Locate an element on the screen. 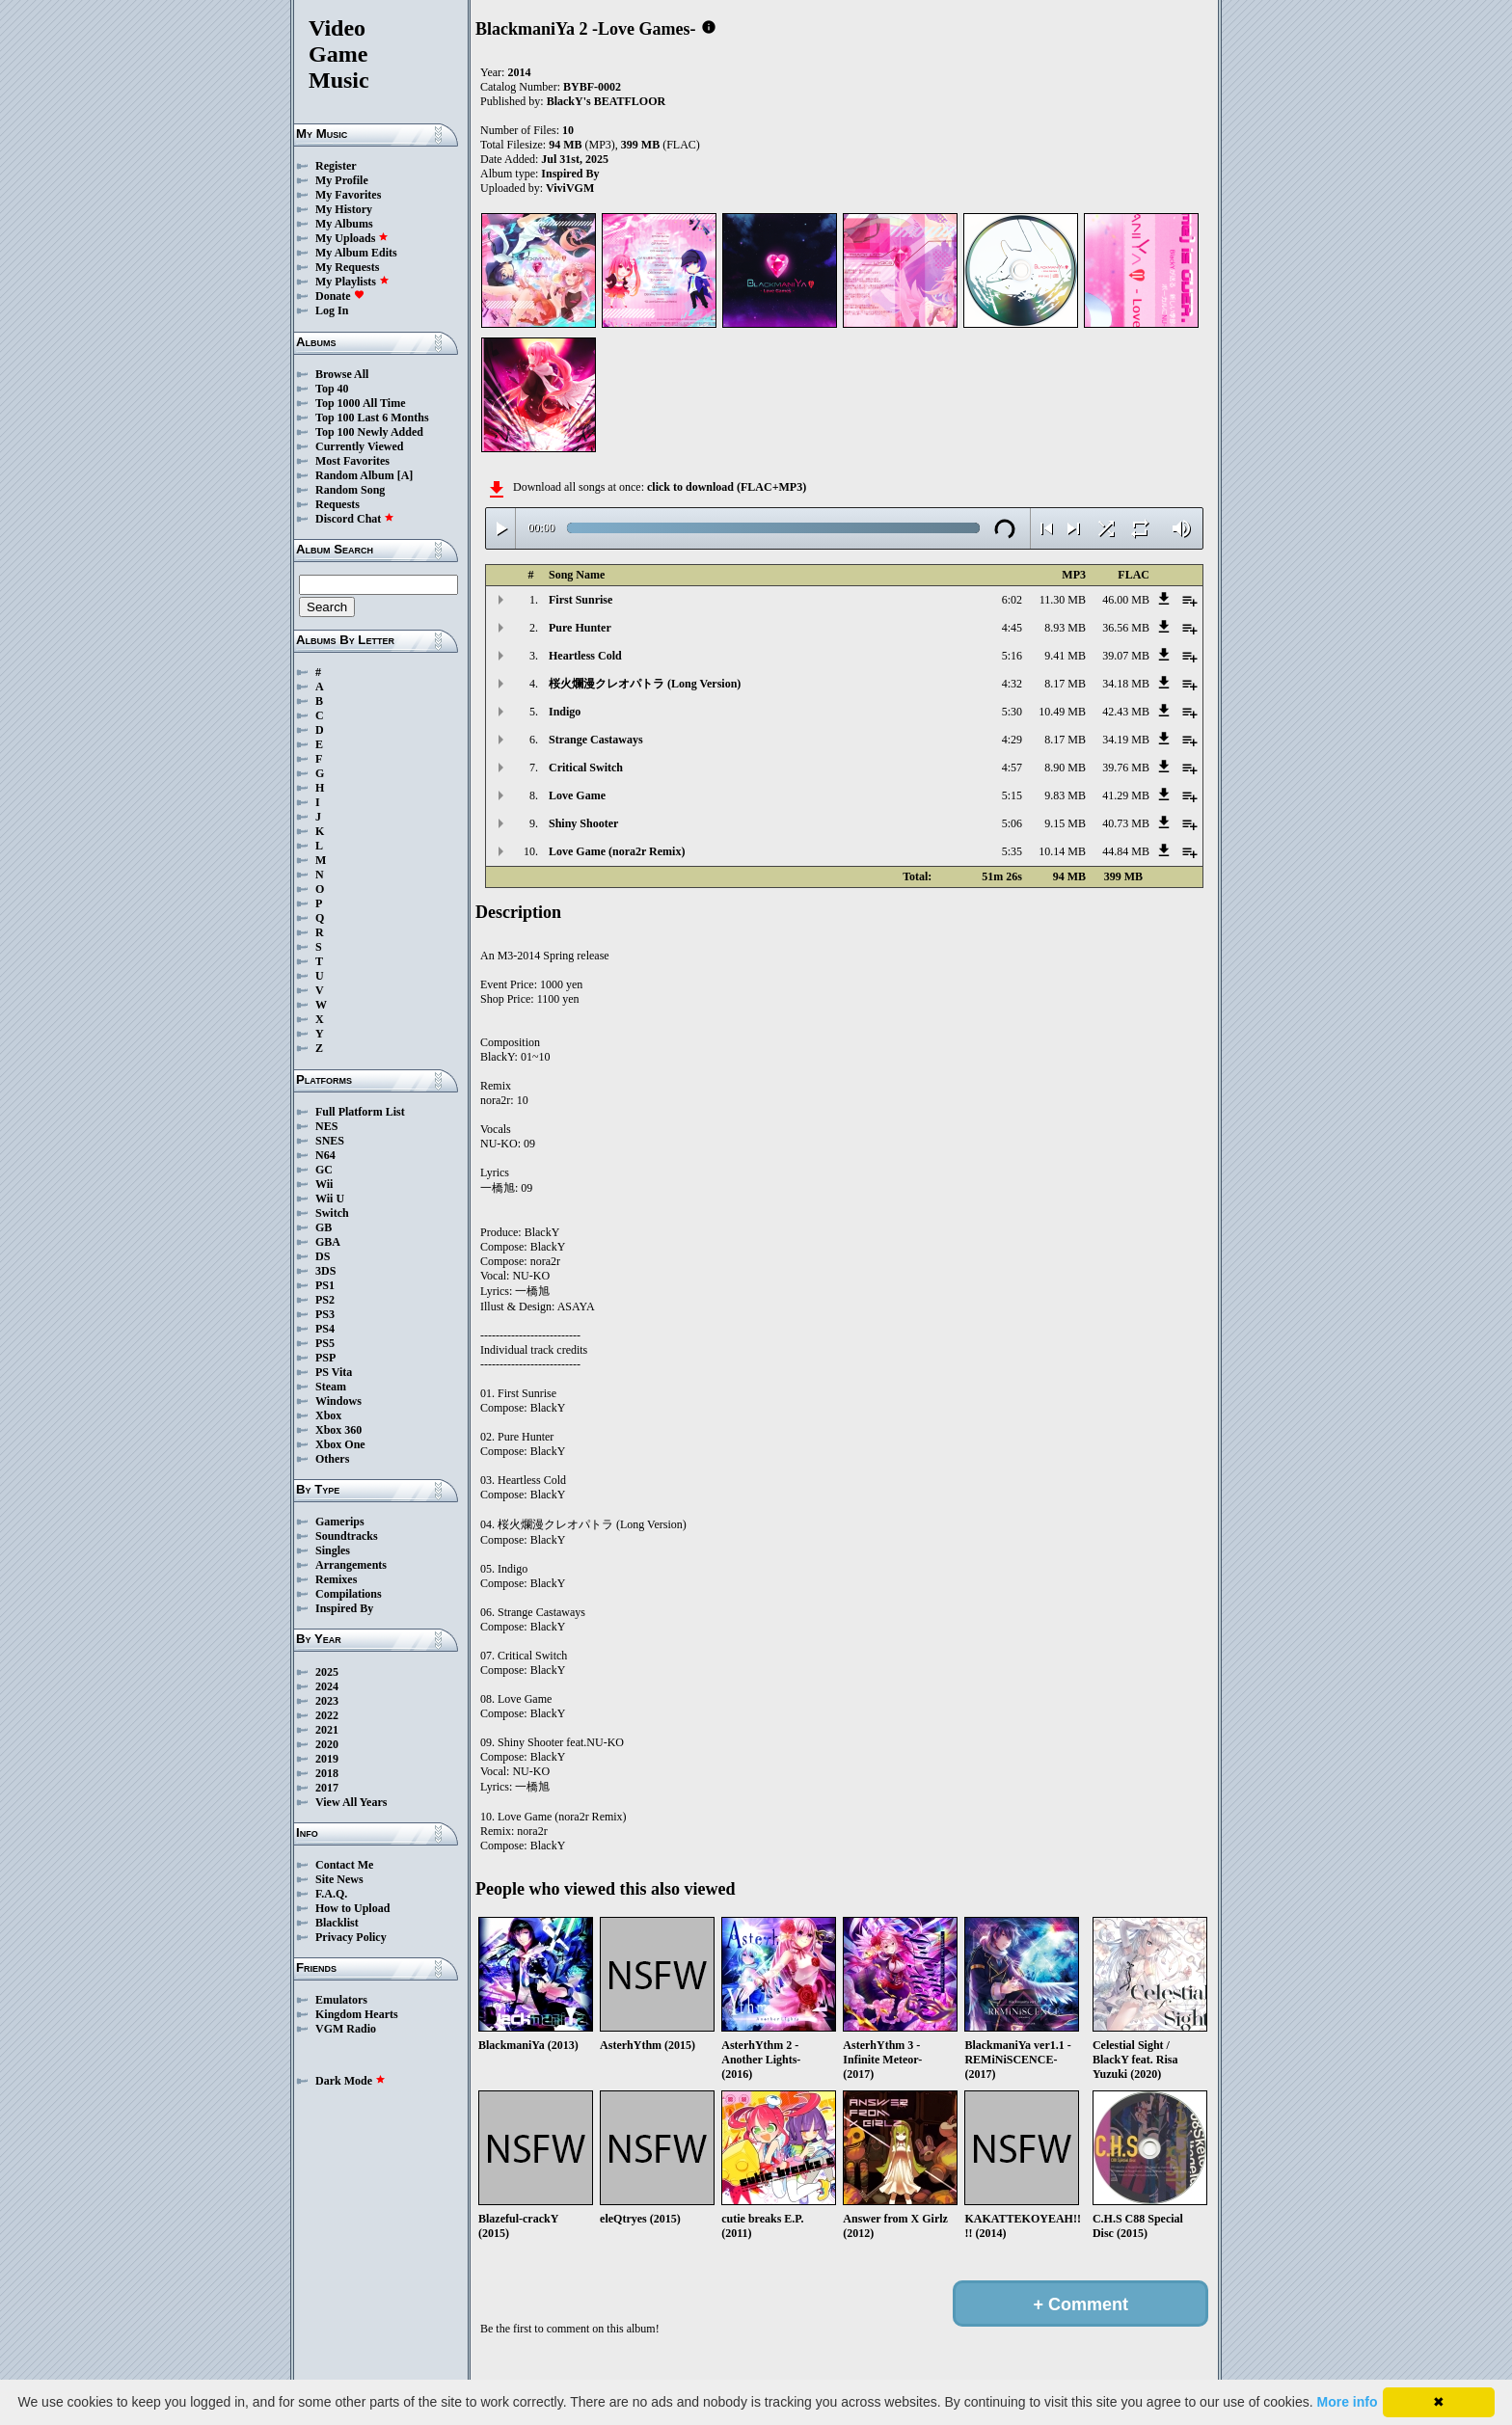 Image resolution: width=1512 pixels, height=2425 pixels. My Uploads is located at coordinates (352, 238).